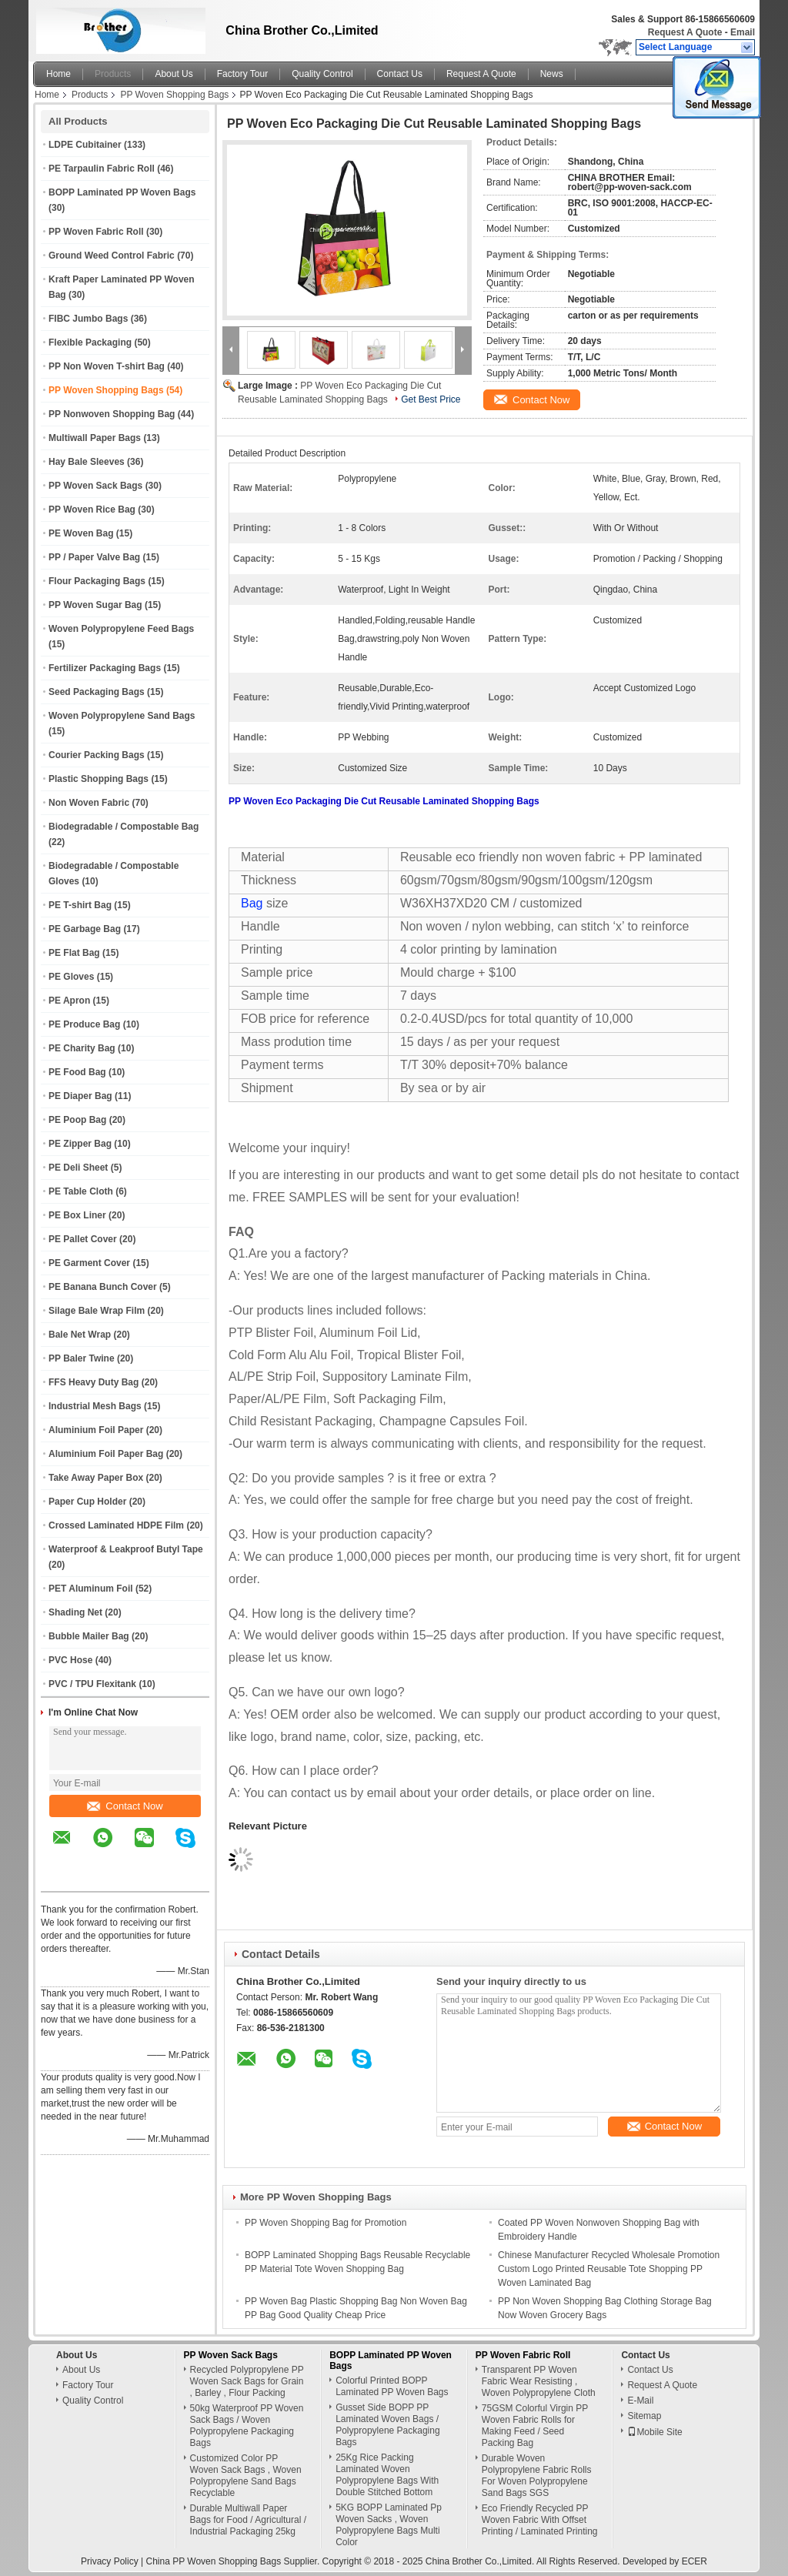  I want to click on Biodegradable / Compostable Bag, so click(123, 826).